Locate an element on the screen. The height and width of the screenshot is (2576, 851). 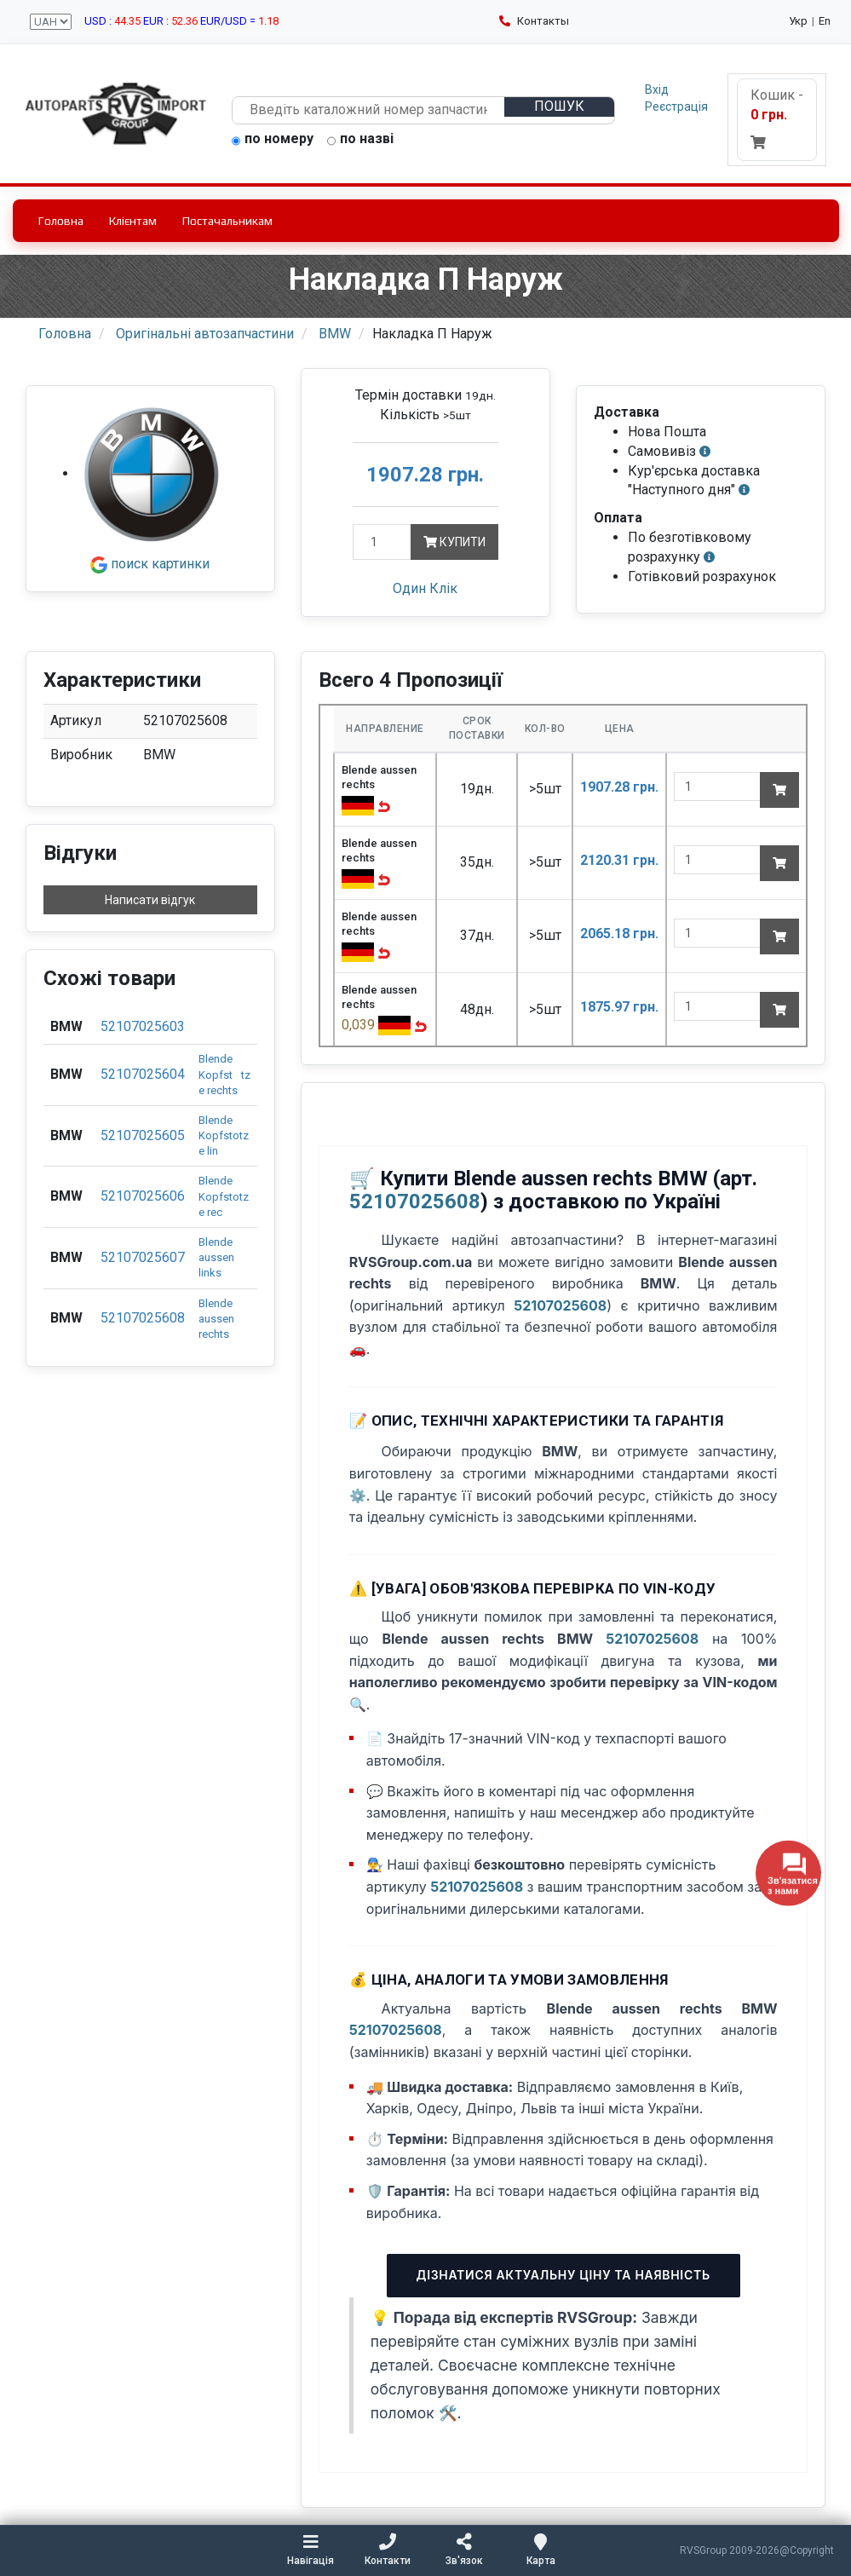
по назві is located at coordinates (360, 139).